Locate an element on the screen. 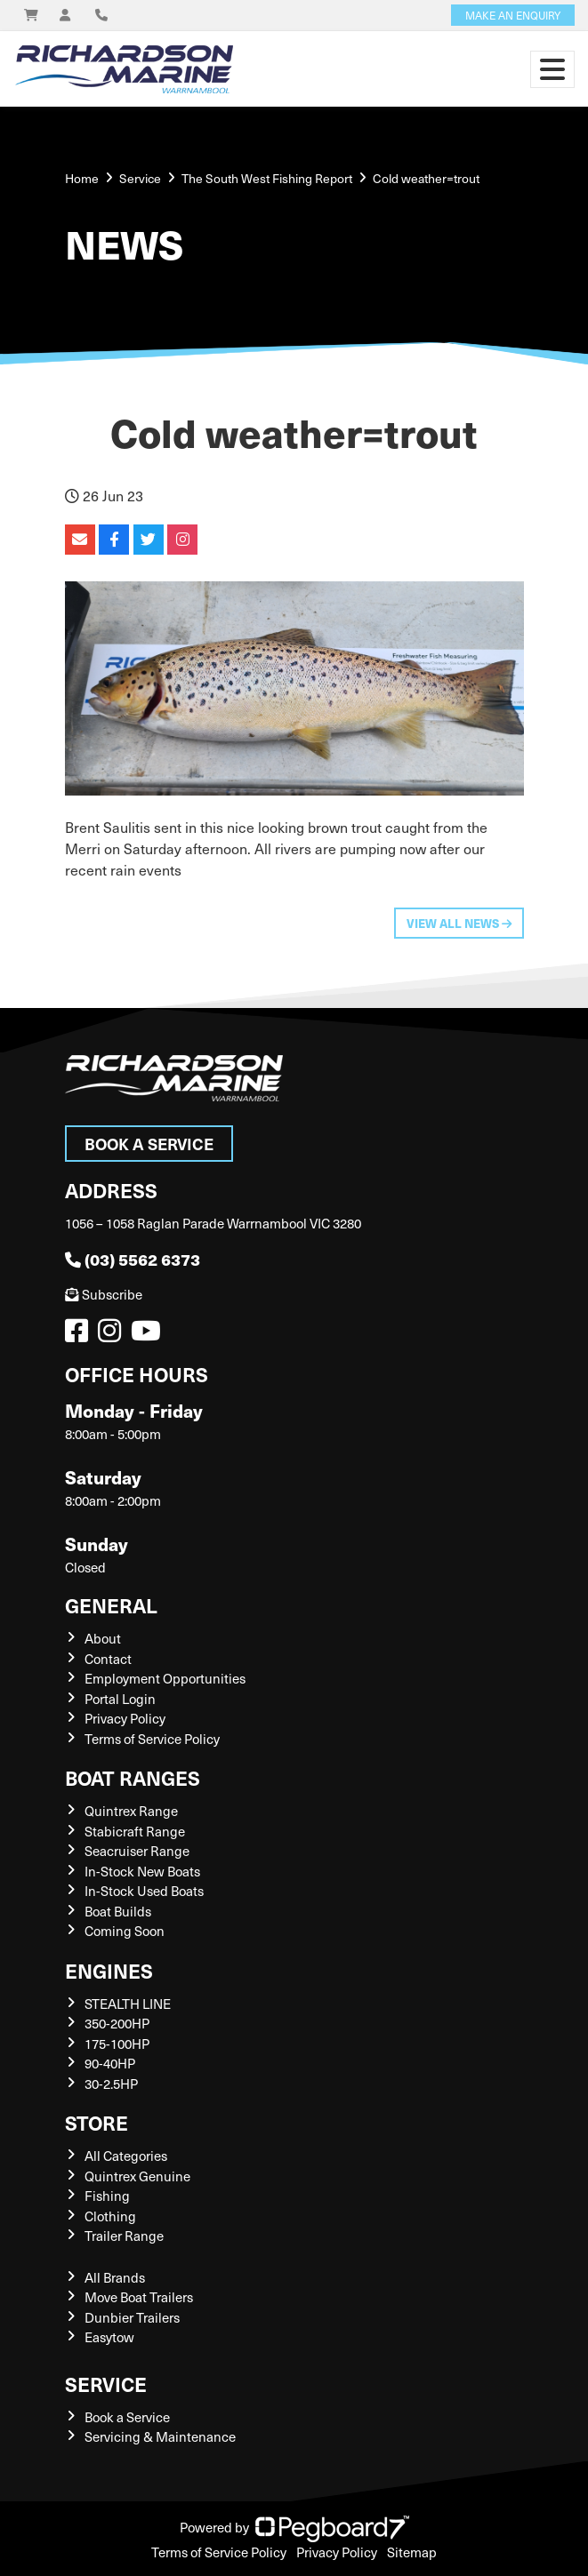 The width and height of the screenshot is (588, 2576). 175-100HP is located at coordinates (117, 2043).